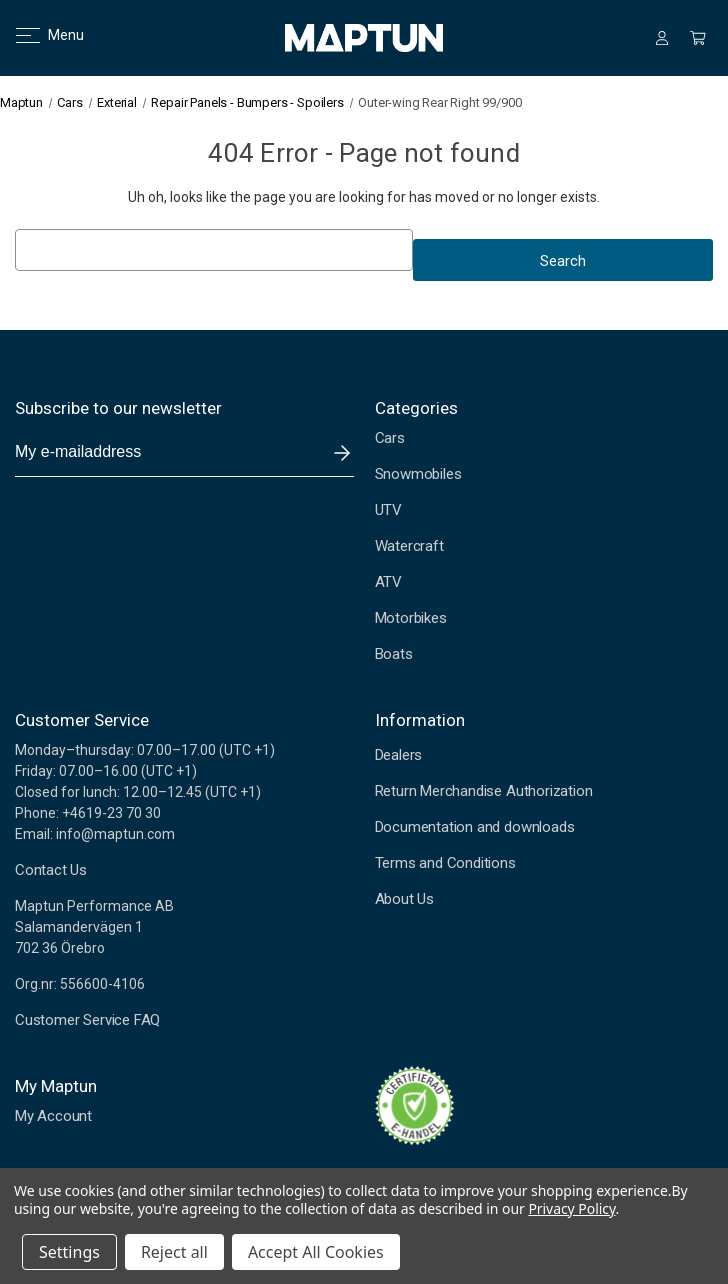  Describe the element at coordinates (37, 35) in the screenshot. I see `Menu` at that location.